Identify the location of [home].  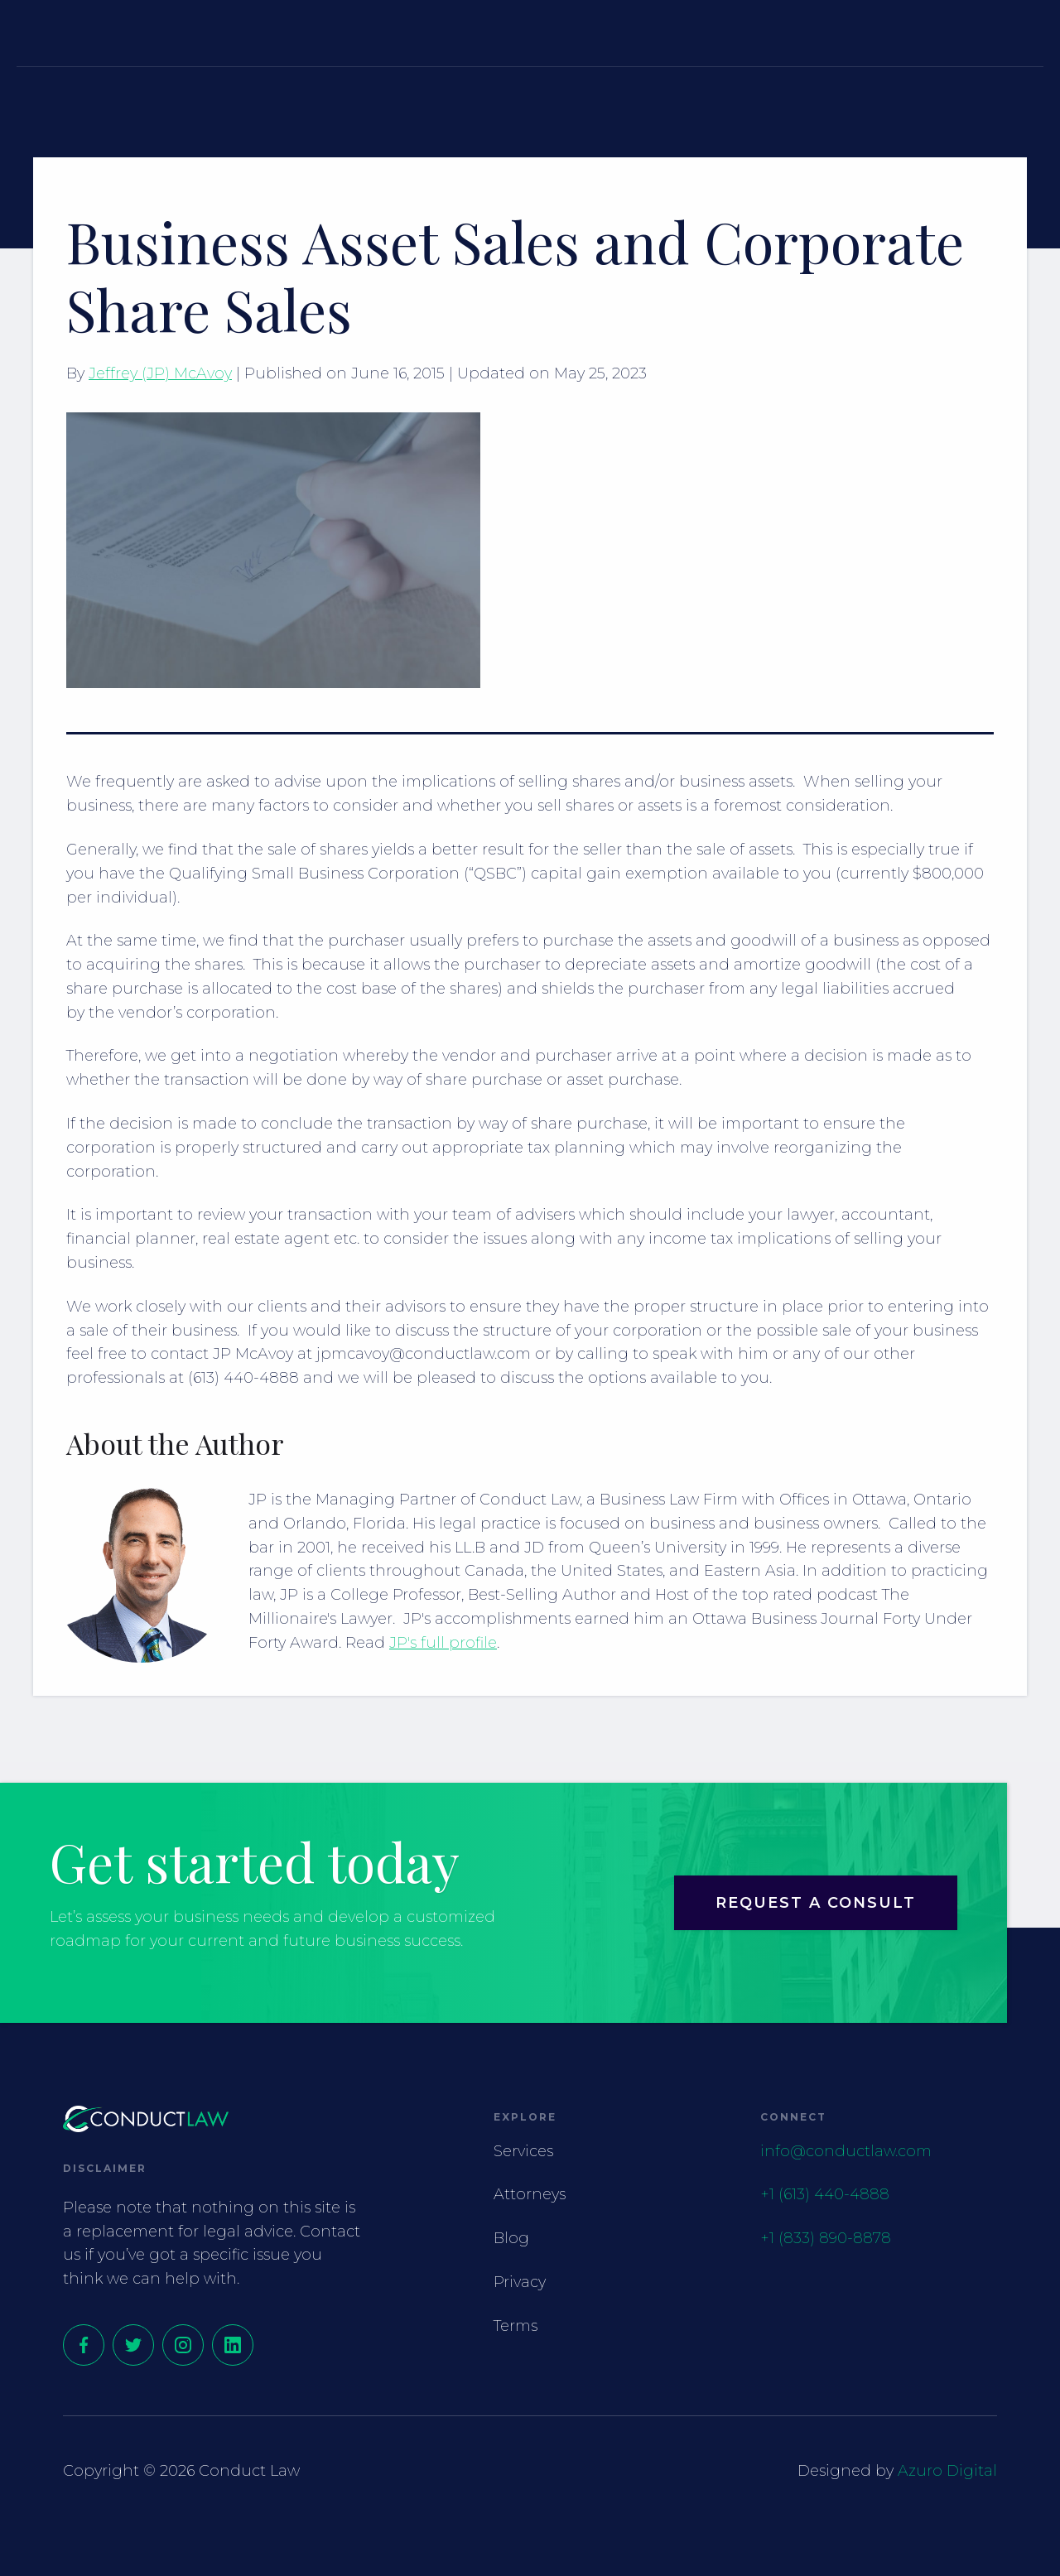
(99, 33).